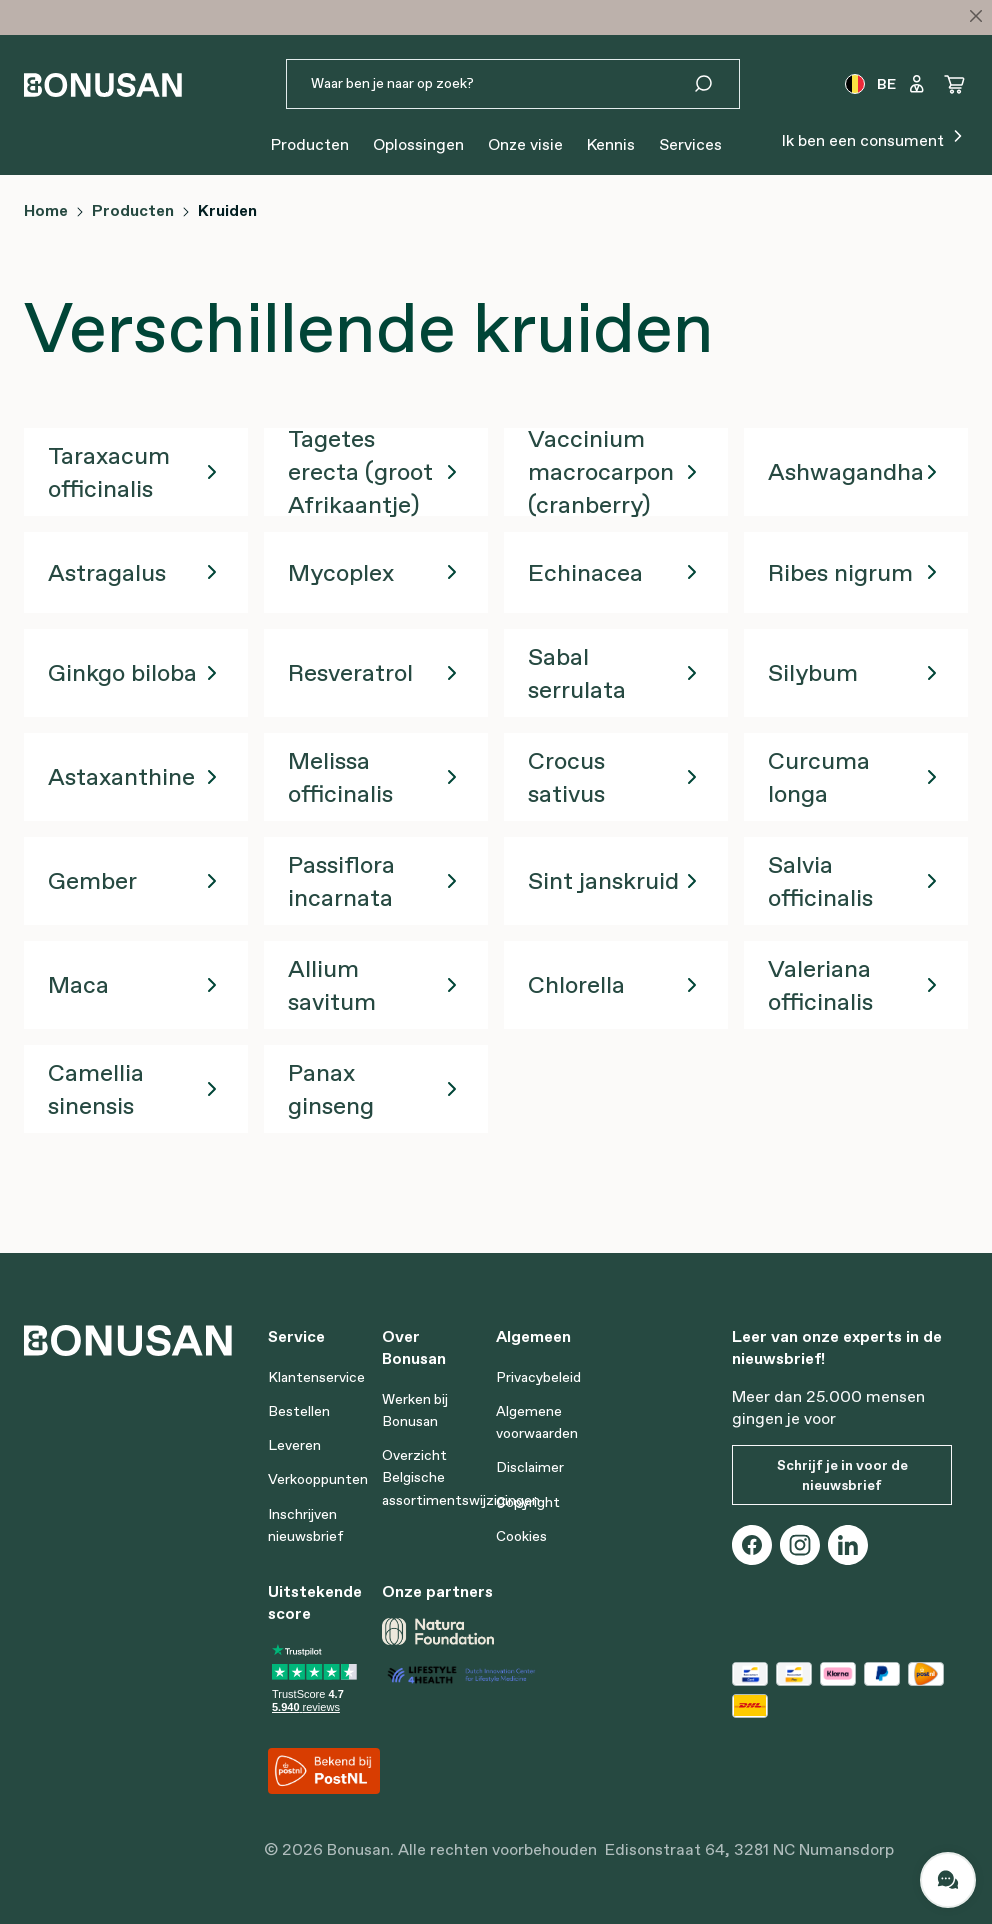  What do you see at coordinates (842, 1475) in the screenshot?
I see `Schrijf je in voor de nieuwsbrief` at bounding box center [842, 1475].